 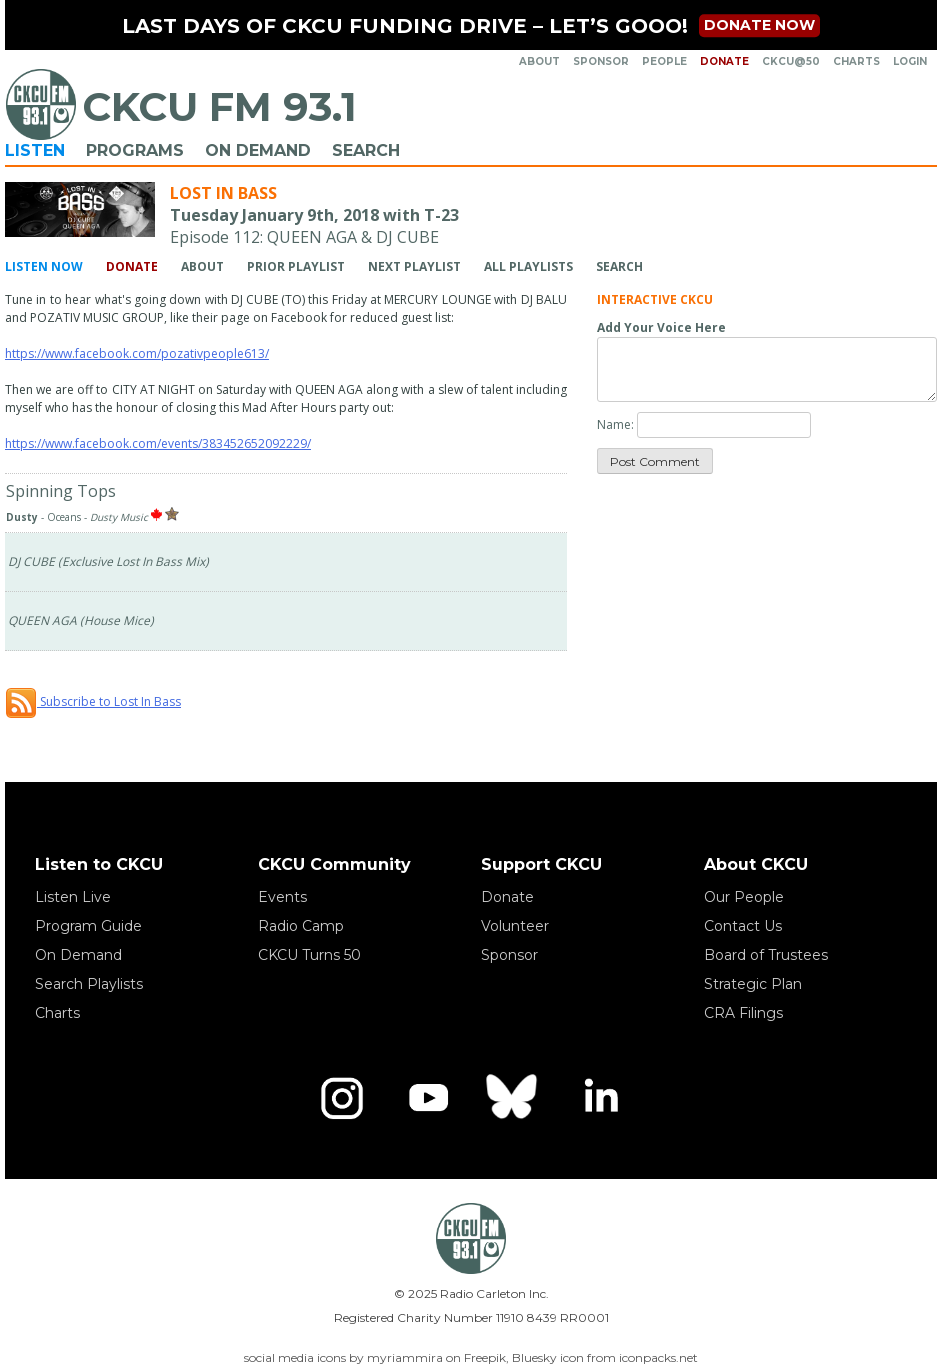 I want to click on Login, so click(x=910, y=61).